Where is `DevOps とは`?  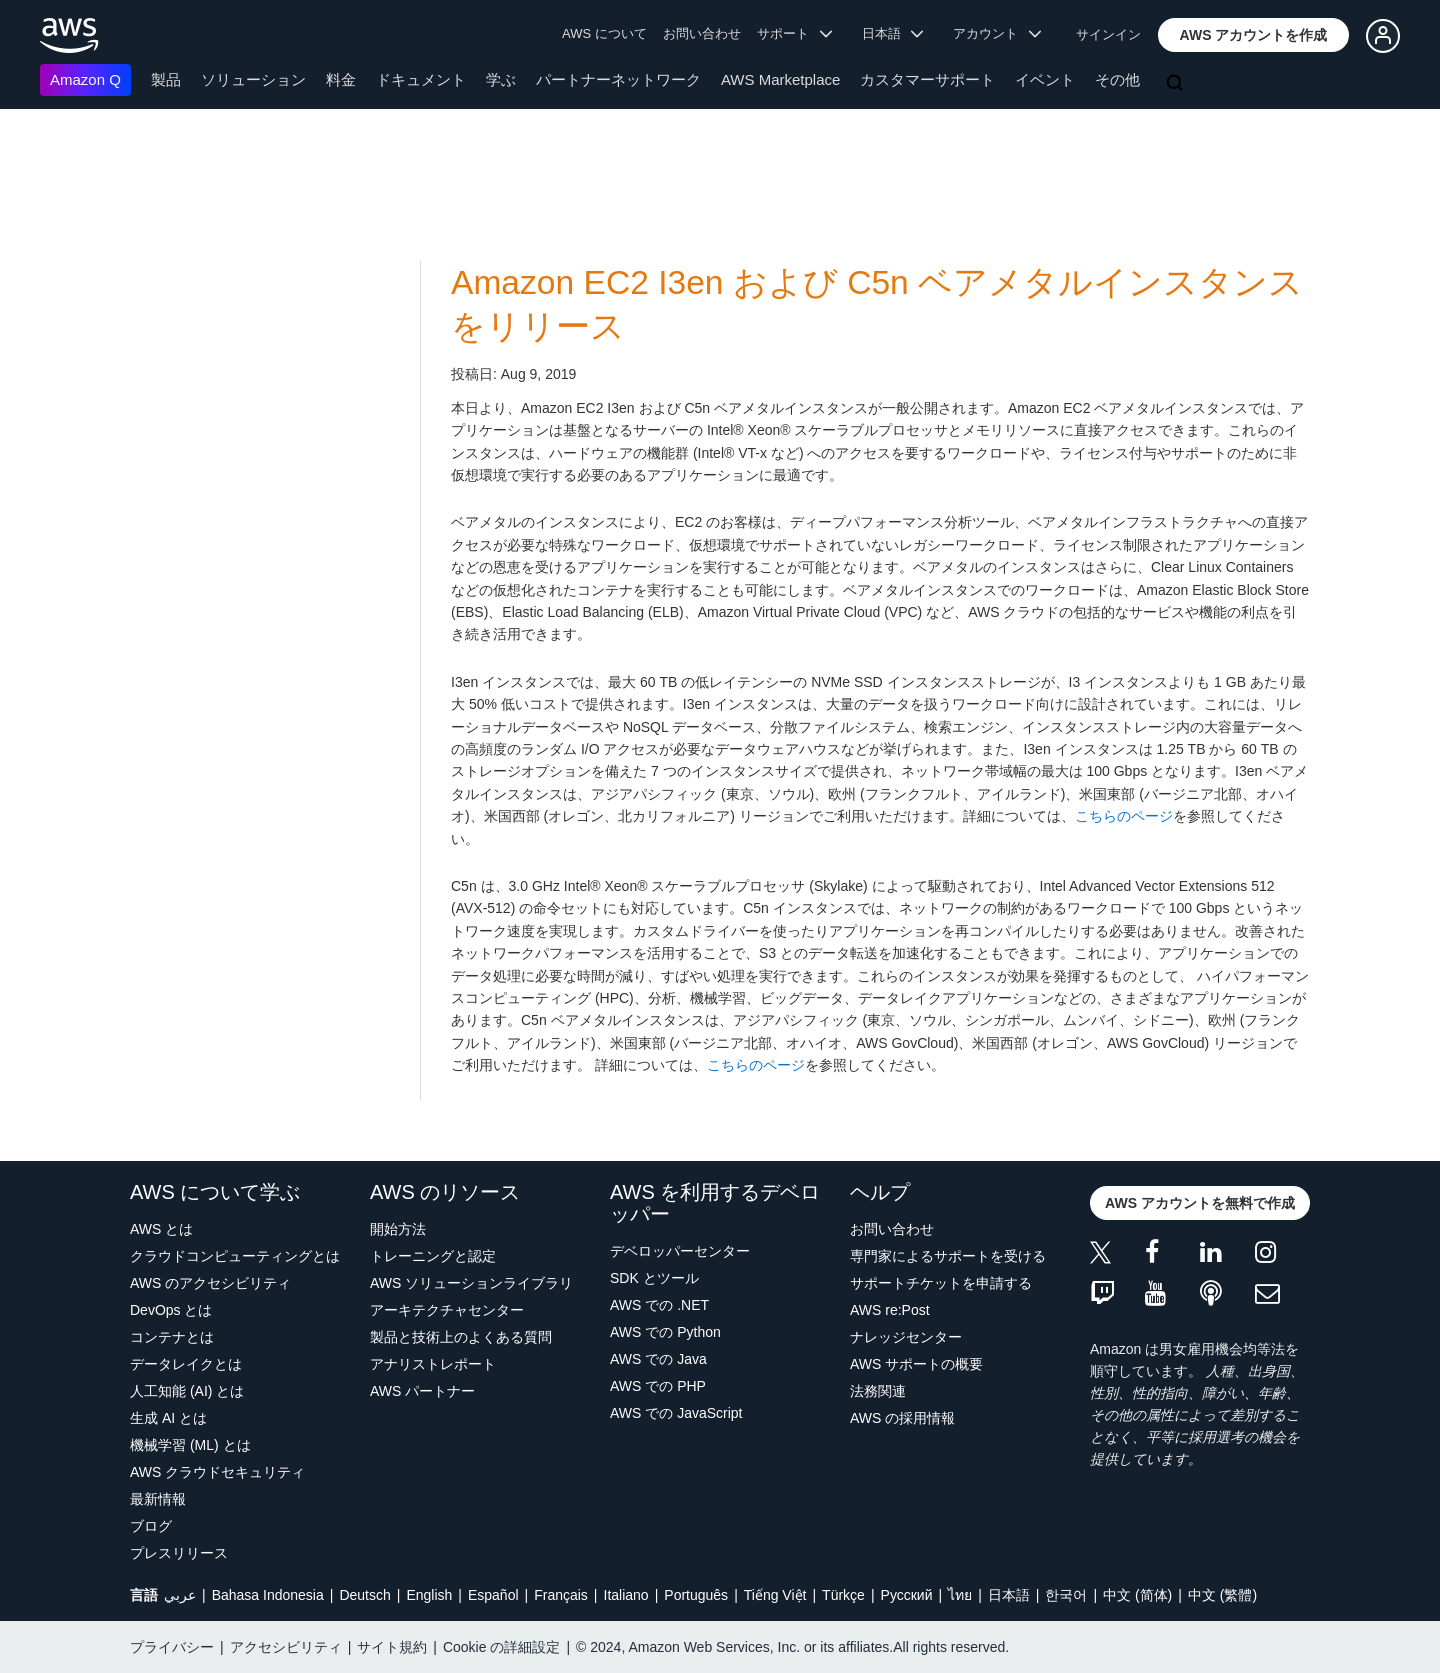 DevOps とは is located at coordinates (171, 1310).